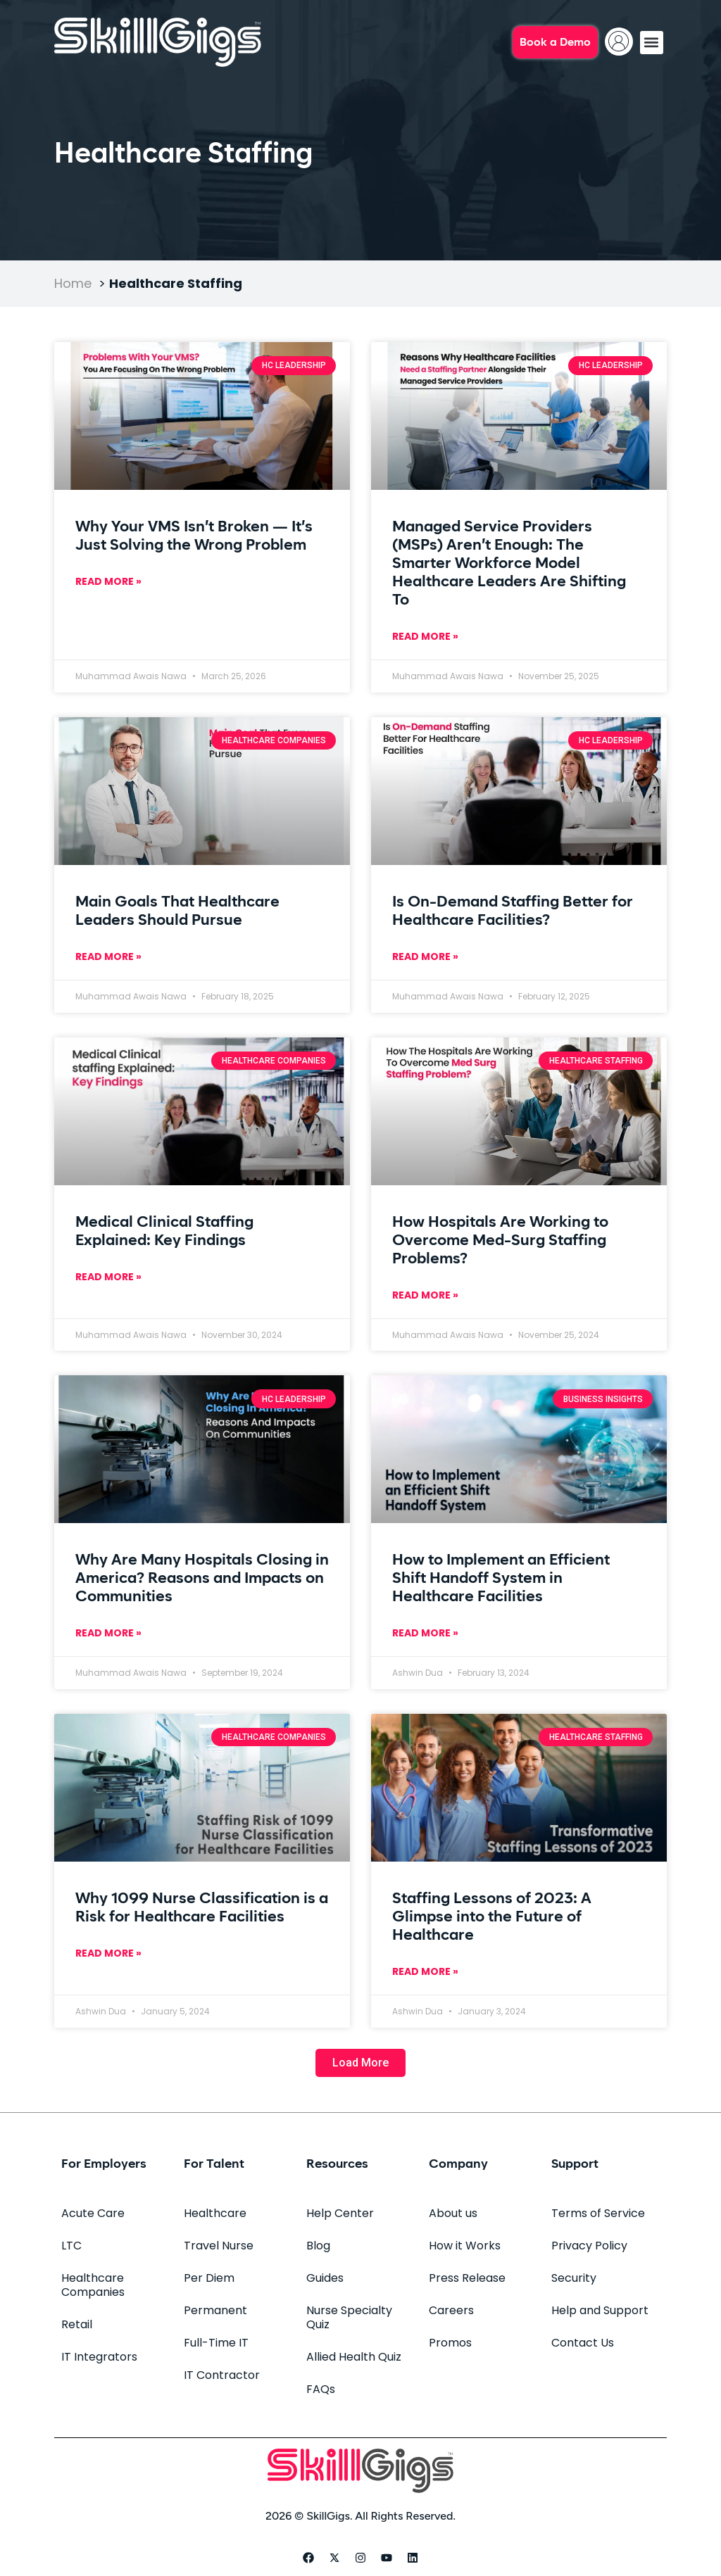 Image resolution: width=721 pixels, height=2576 pixels. What do you see at coordinates (215, 2310) in the screenshot?
I see `Permanent` at bounding box center [215, 2310].